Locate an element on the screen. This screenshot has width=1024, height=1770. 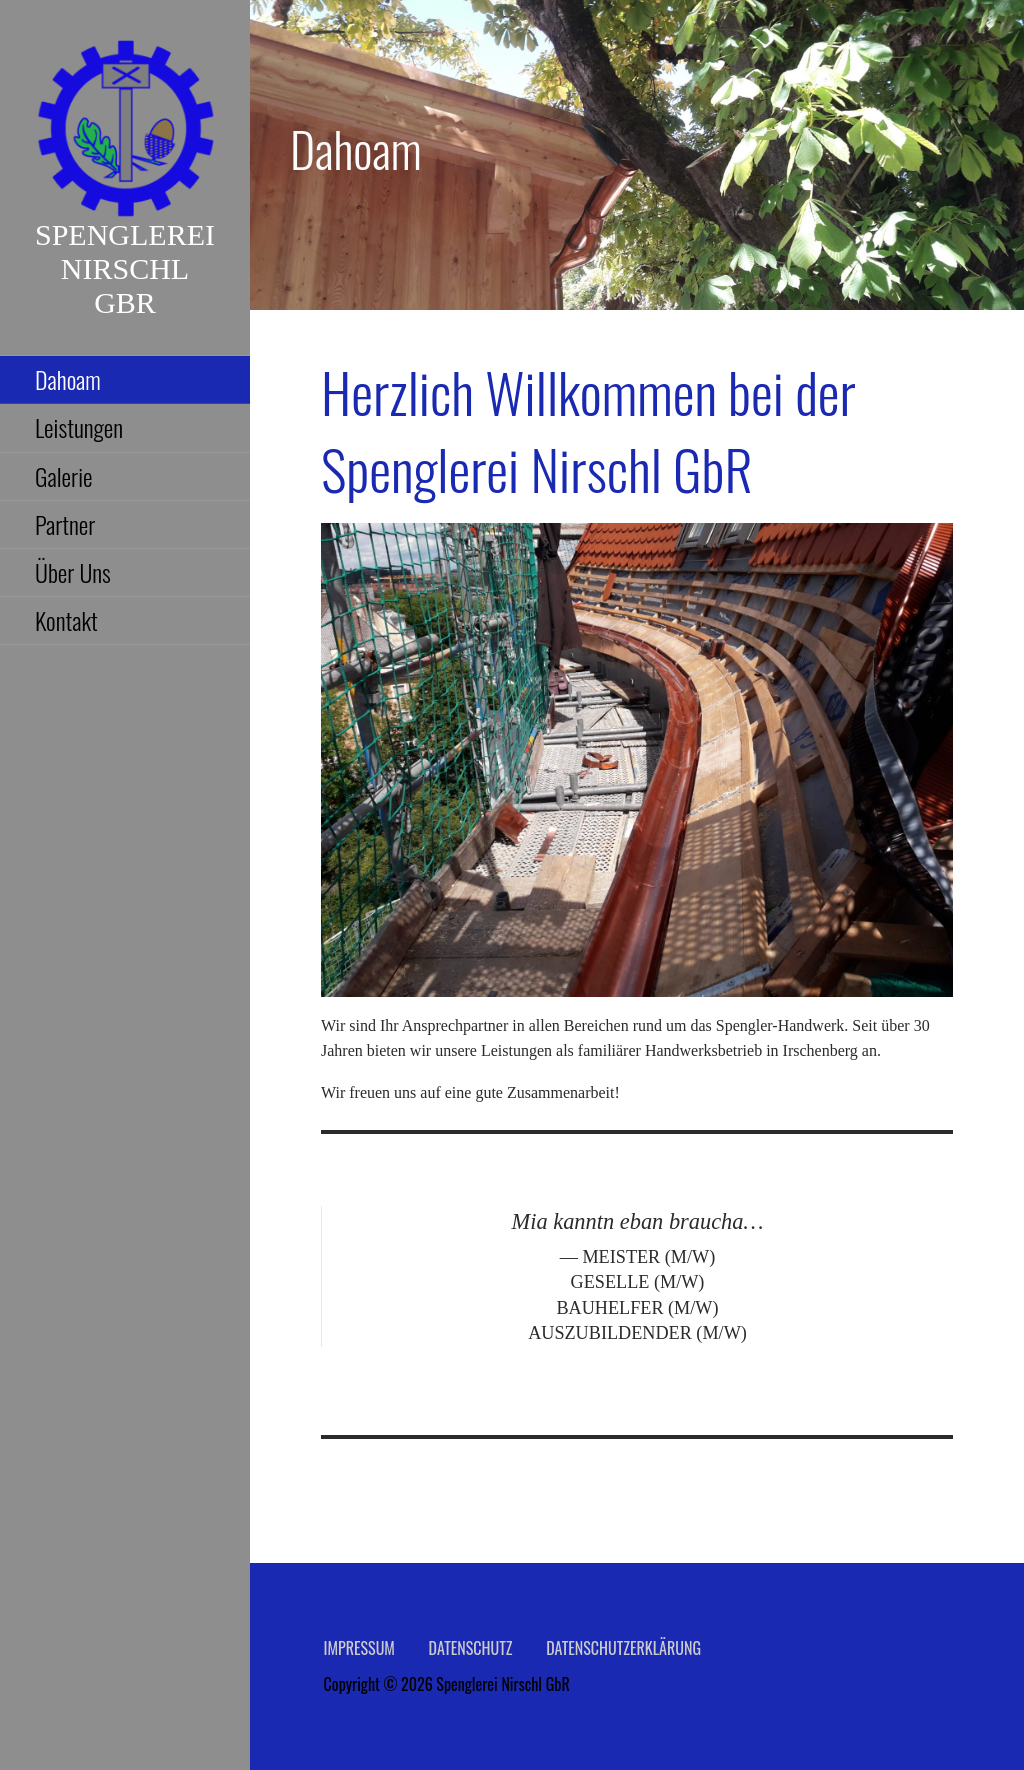
Partner is located at coordinates (65, 524).